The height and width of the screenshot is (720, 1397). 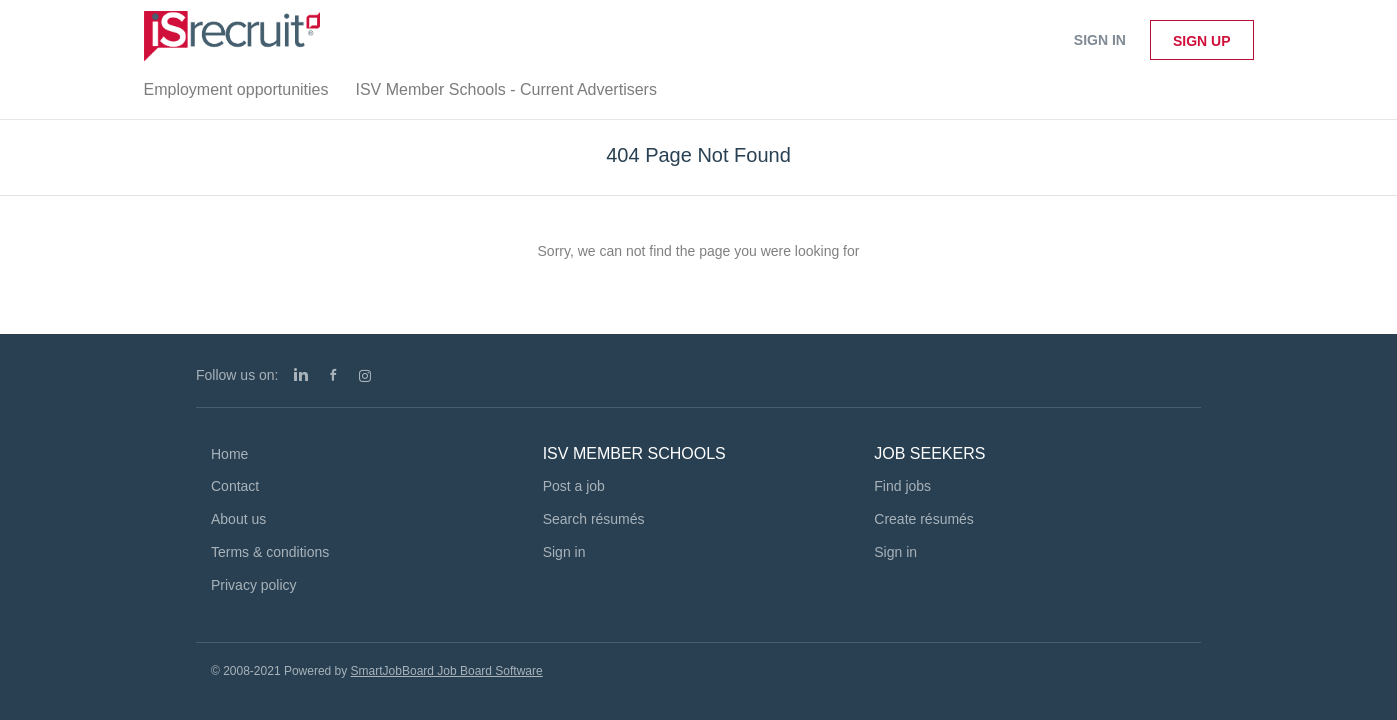 I want to click on Create résumés, so click(x=924, y=519).